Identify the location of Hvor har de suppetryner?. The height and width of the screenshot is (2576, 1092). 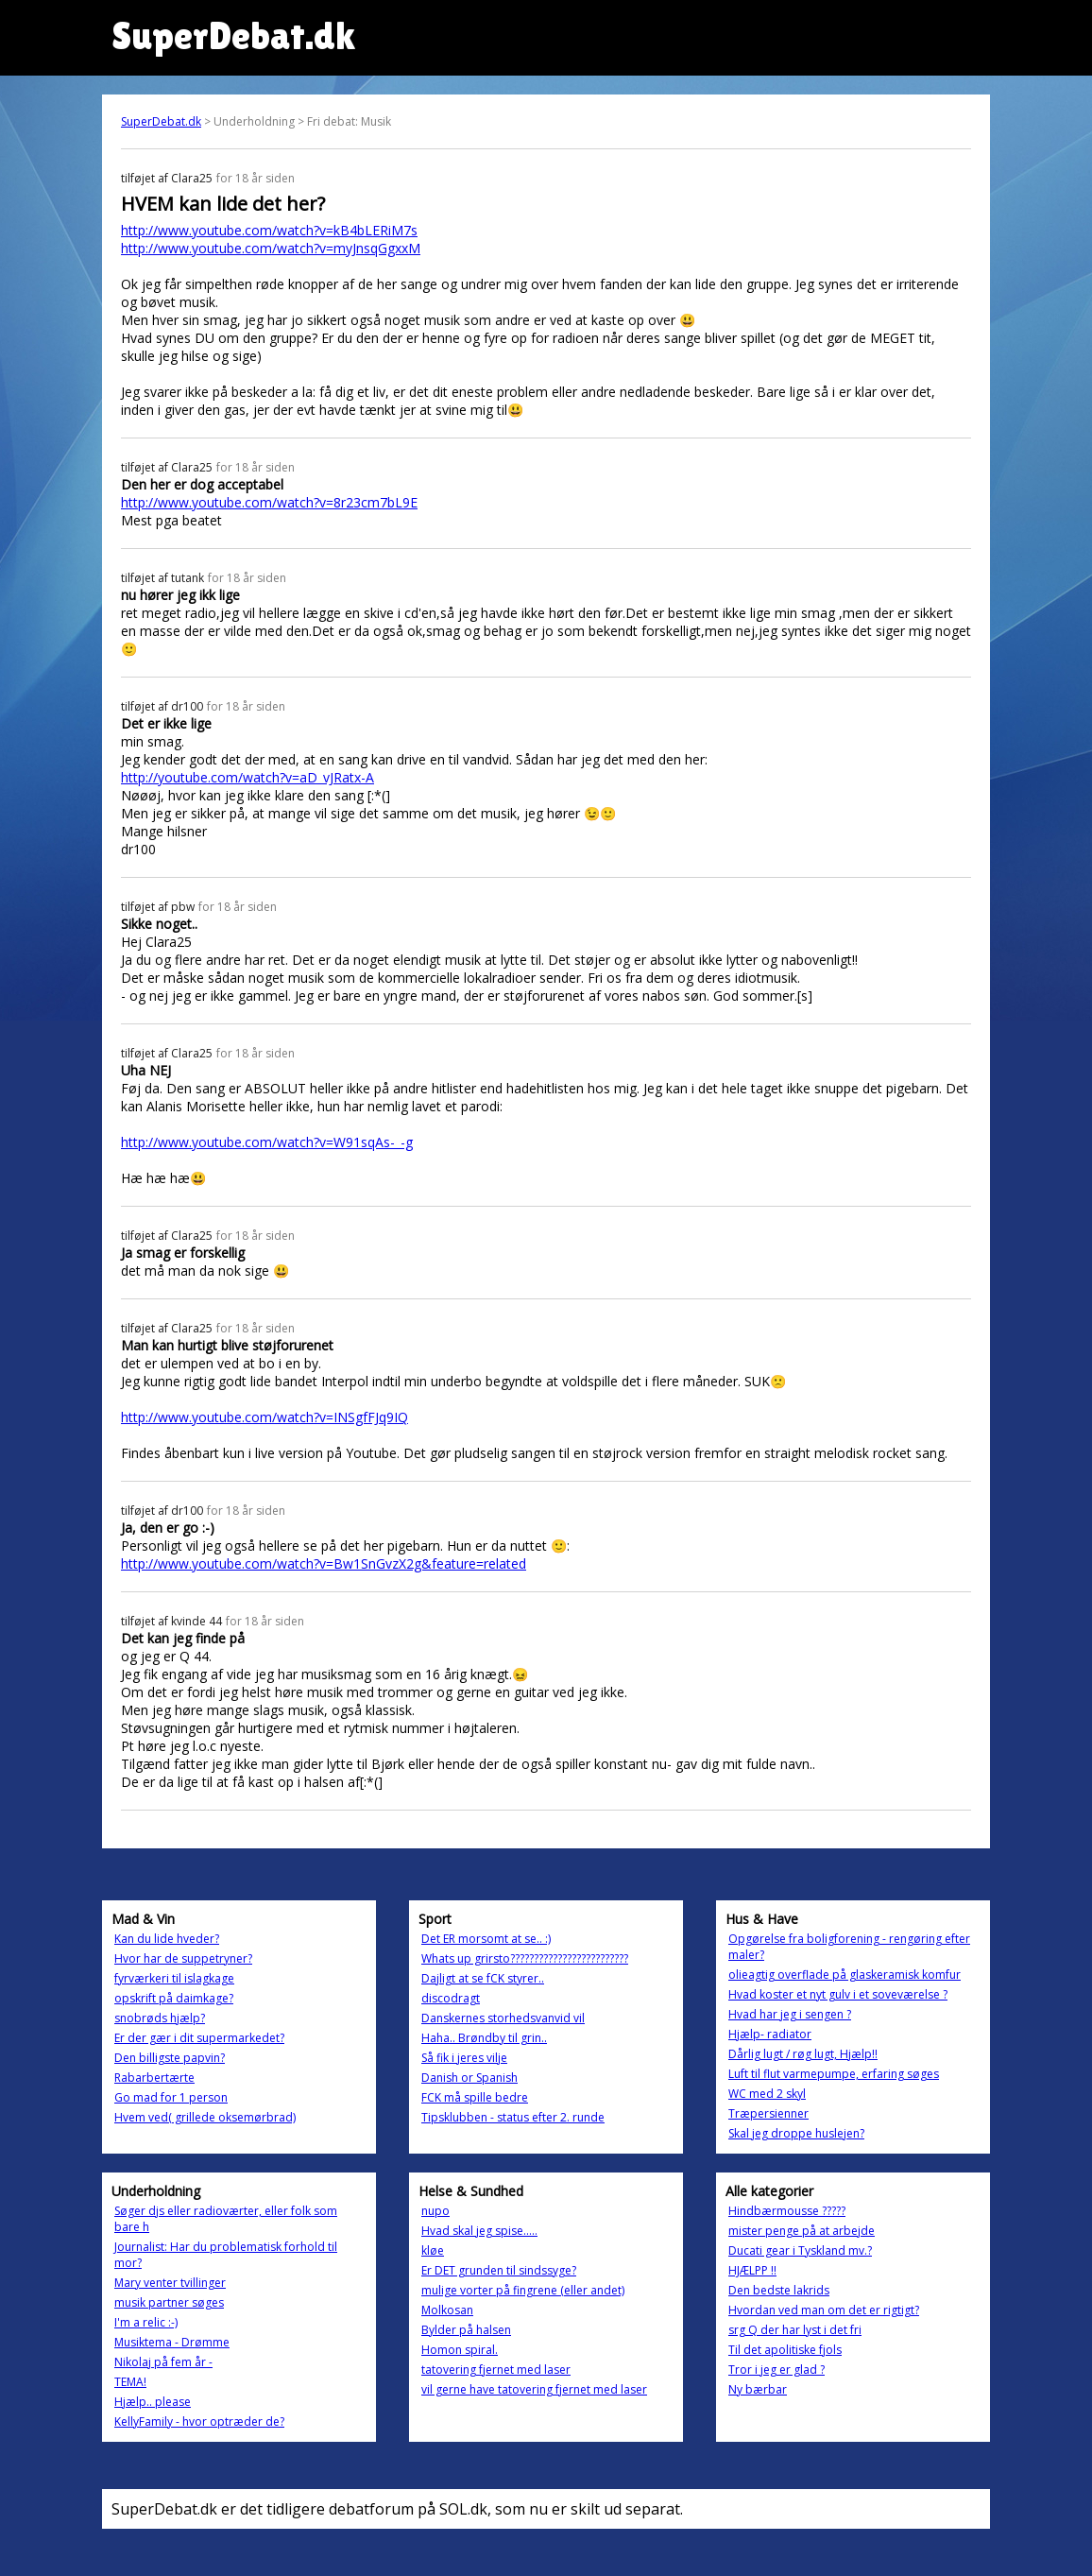
(183, 1958).